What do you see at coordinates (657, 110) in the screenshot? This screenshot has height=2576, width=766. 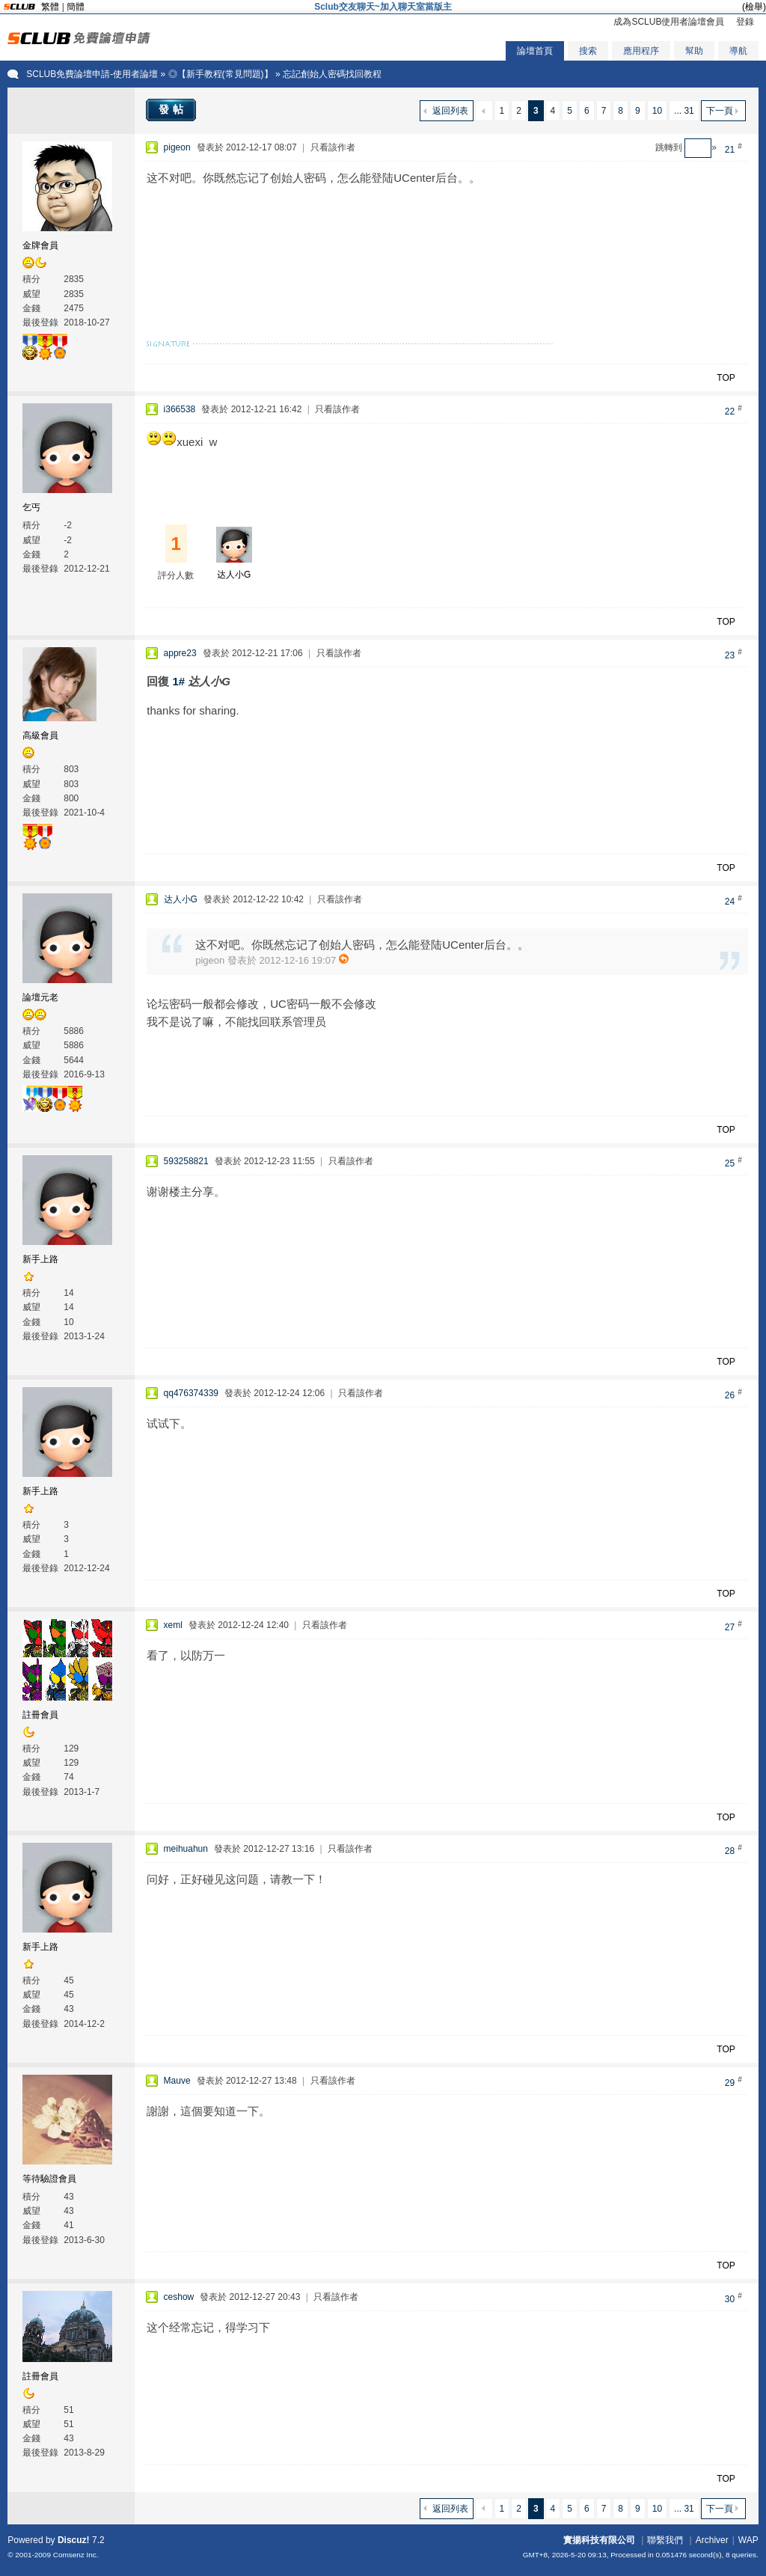 I see `10` at bounding box center [657, 110].